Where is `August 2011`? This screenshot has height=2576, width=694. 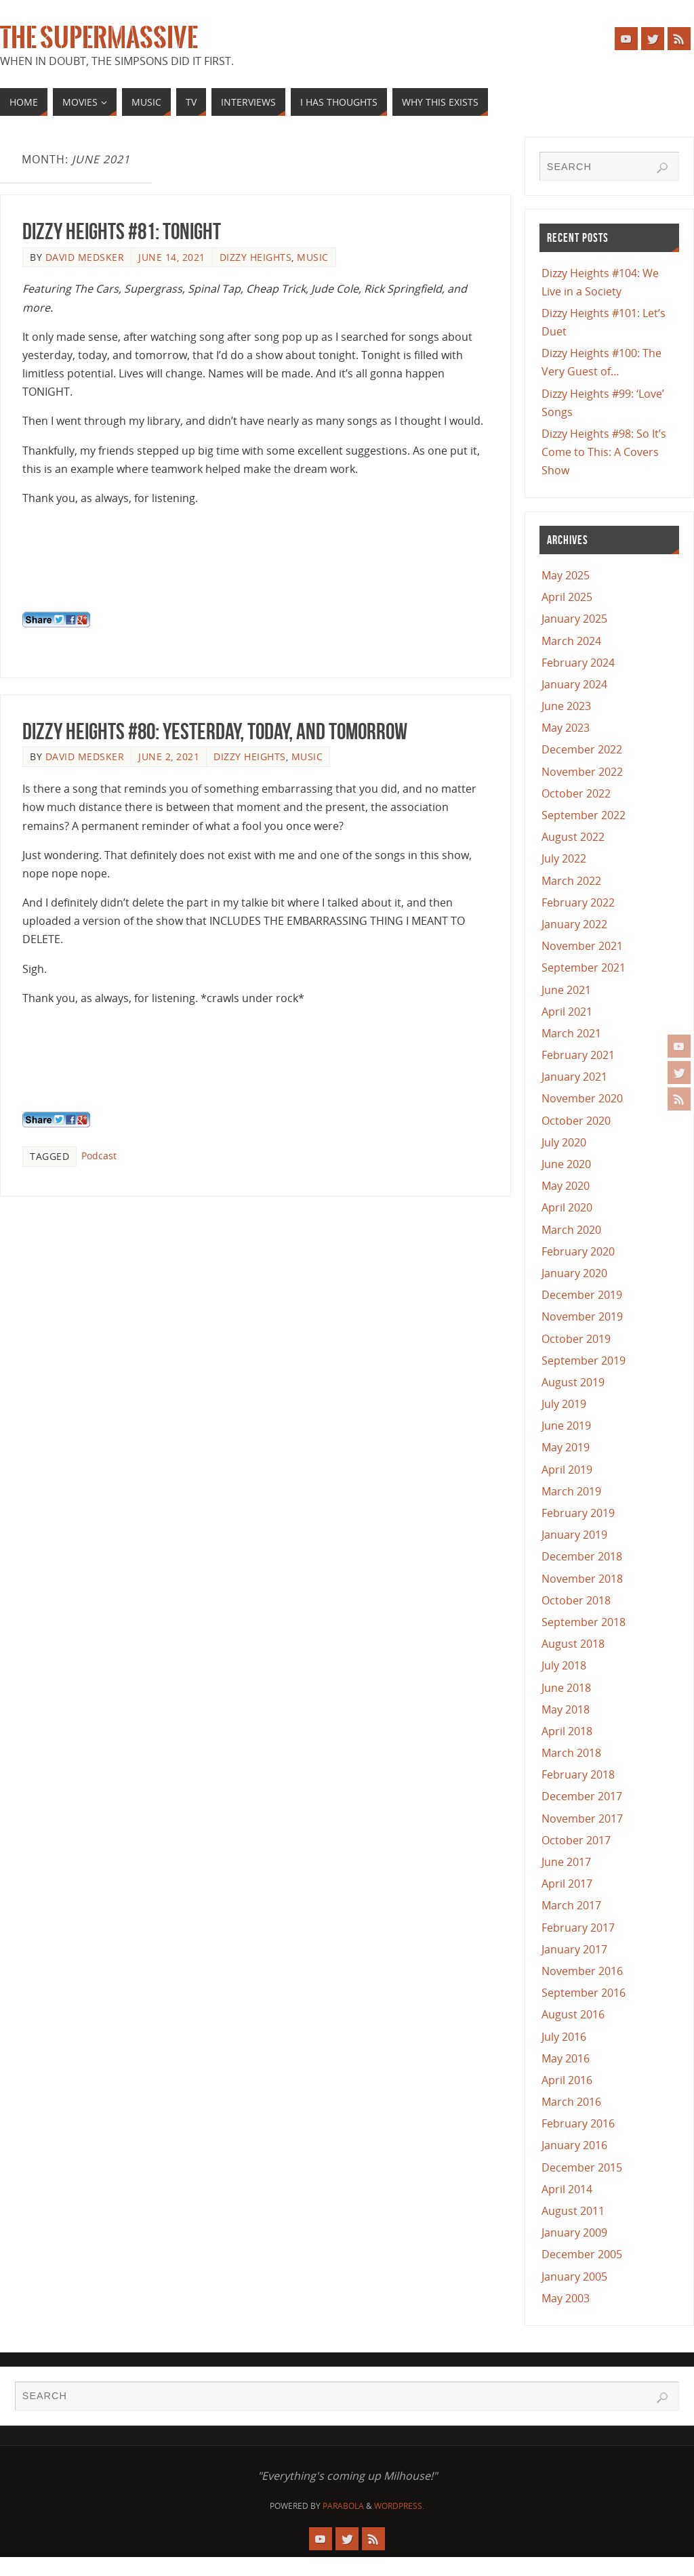
August 2011 is located at coordinates (573, 2210).